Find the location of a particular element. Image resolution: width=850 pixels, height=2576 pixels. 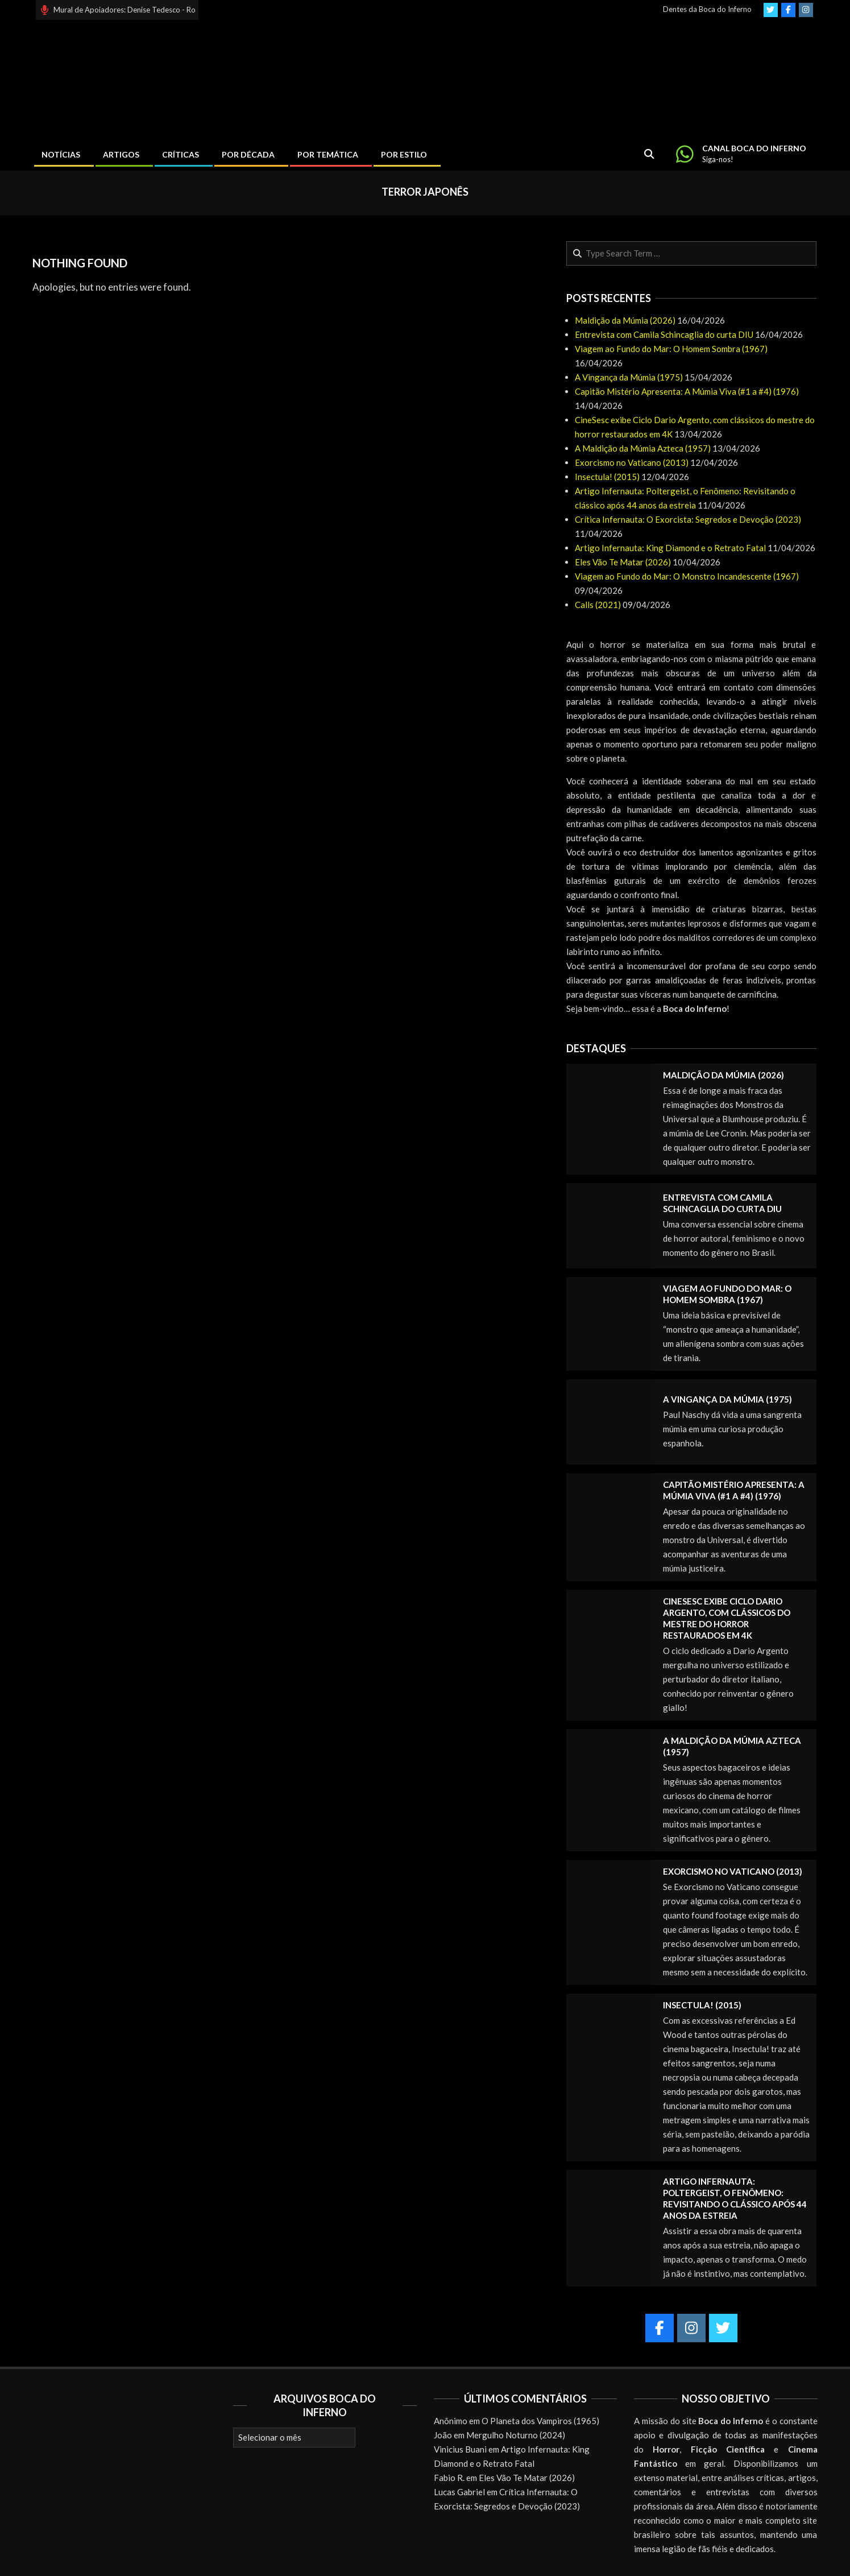

Entrevista com Camila Schincaglia do curta DIU is located at coordinates (664, 334).